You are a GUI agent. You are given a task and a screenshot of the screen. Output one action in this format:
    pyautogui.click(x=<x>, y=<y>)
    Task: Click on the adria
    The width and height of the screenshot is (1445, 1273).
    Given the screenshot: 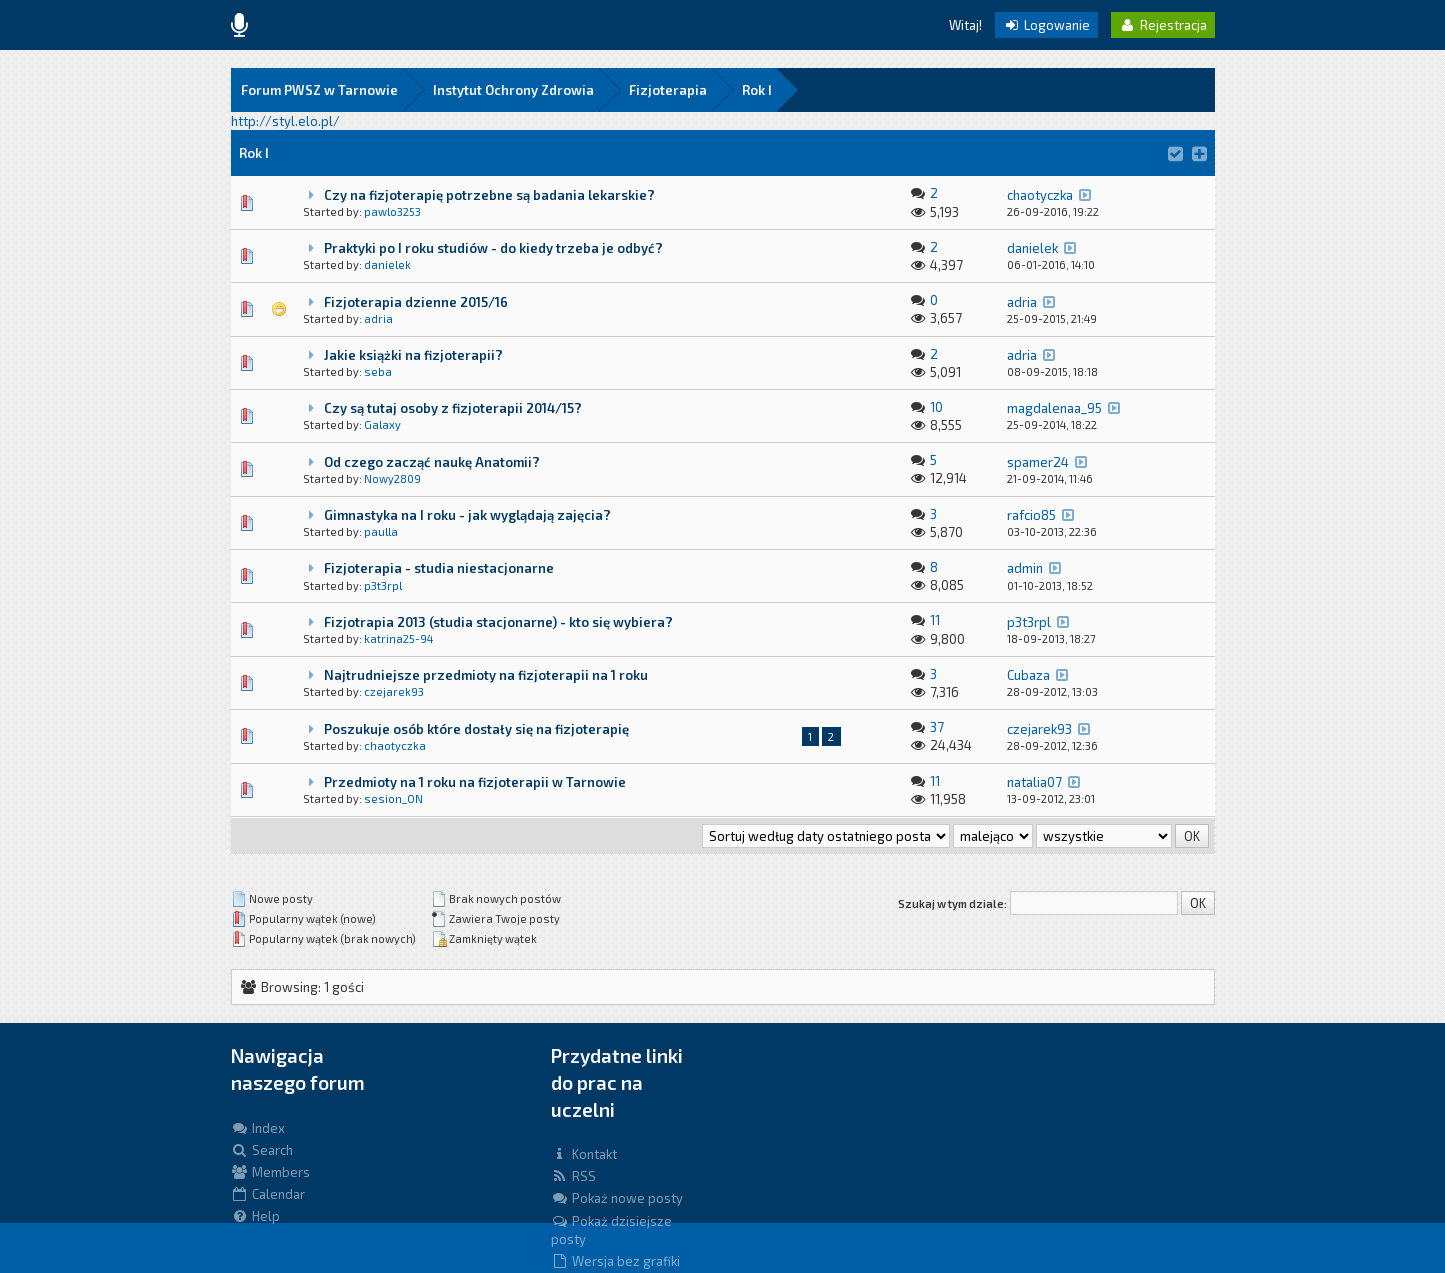 What is the action you would take?
    pyautogui.click(x=378, y=318)
    